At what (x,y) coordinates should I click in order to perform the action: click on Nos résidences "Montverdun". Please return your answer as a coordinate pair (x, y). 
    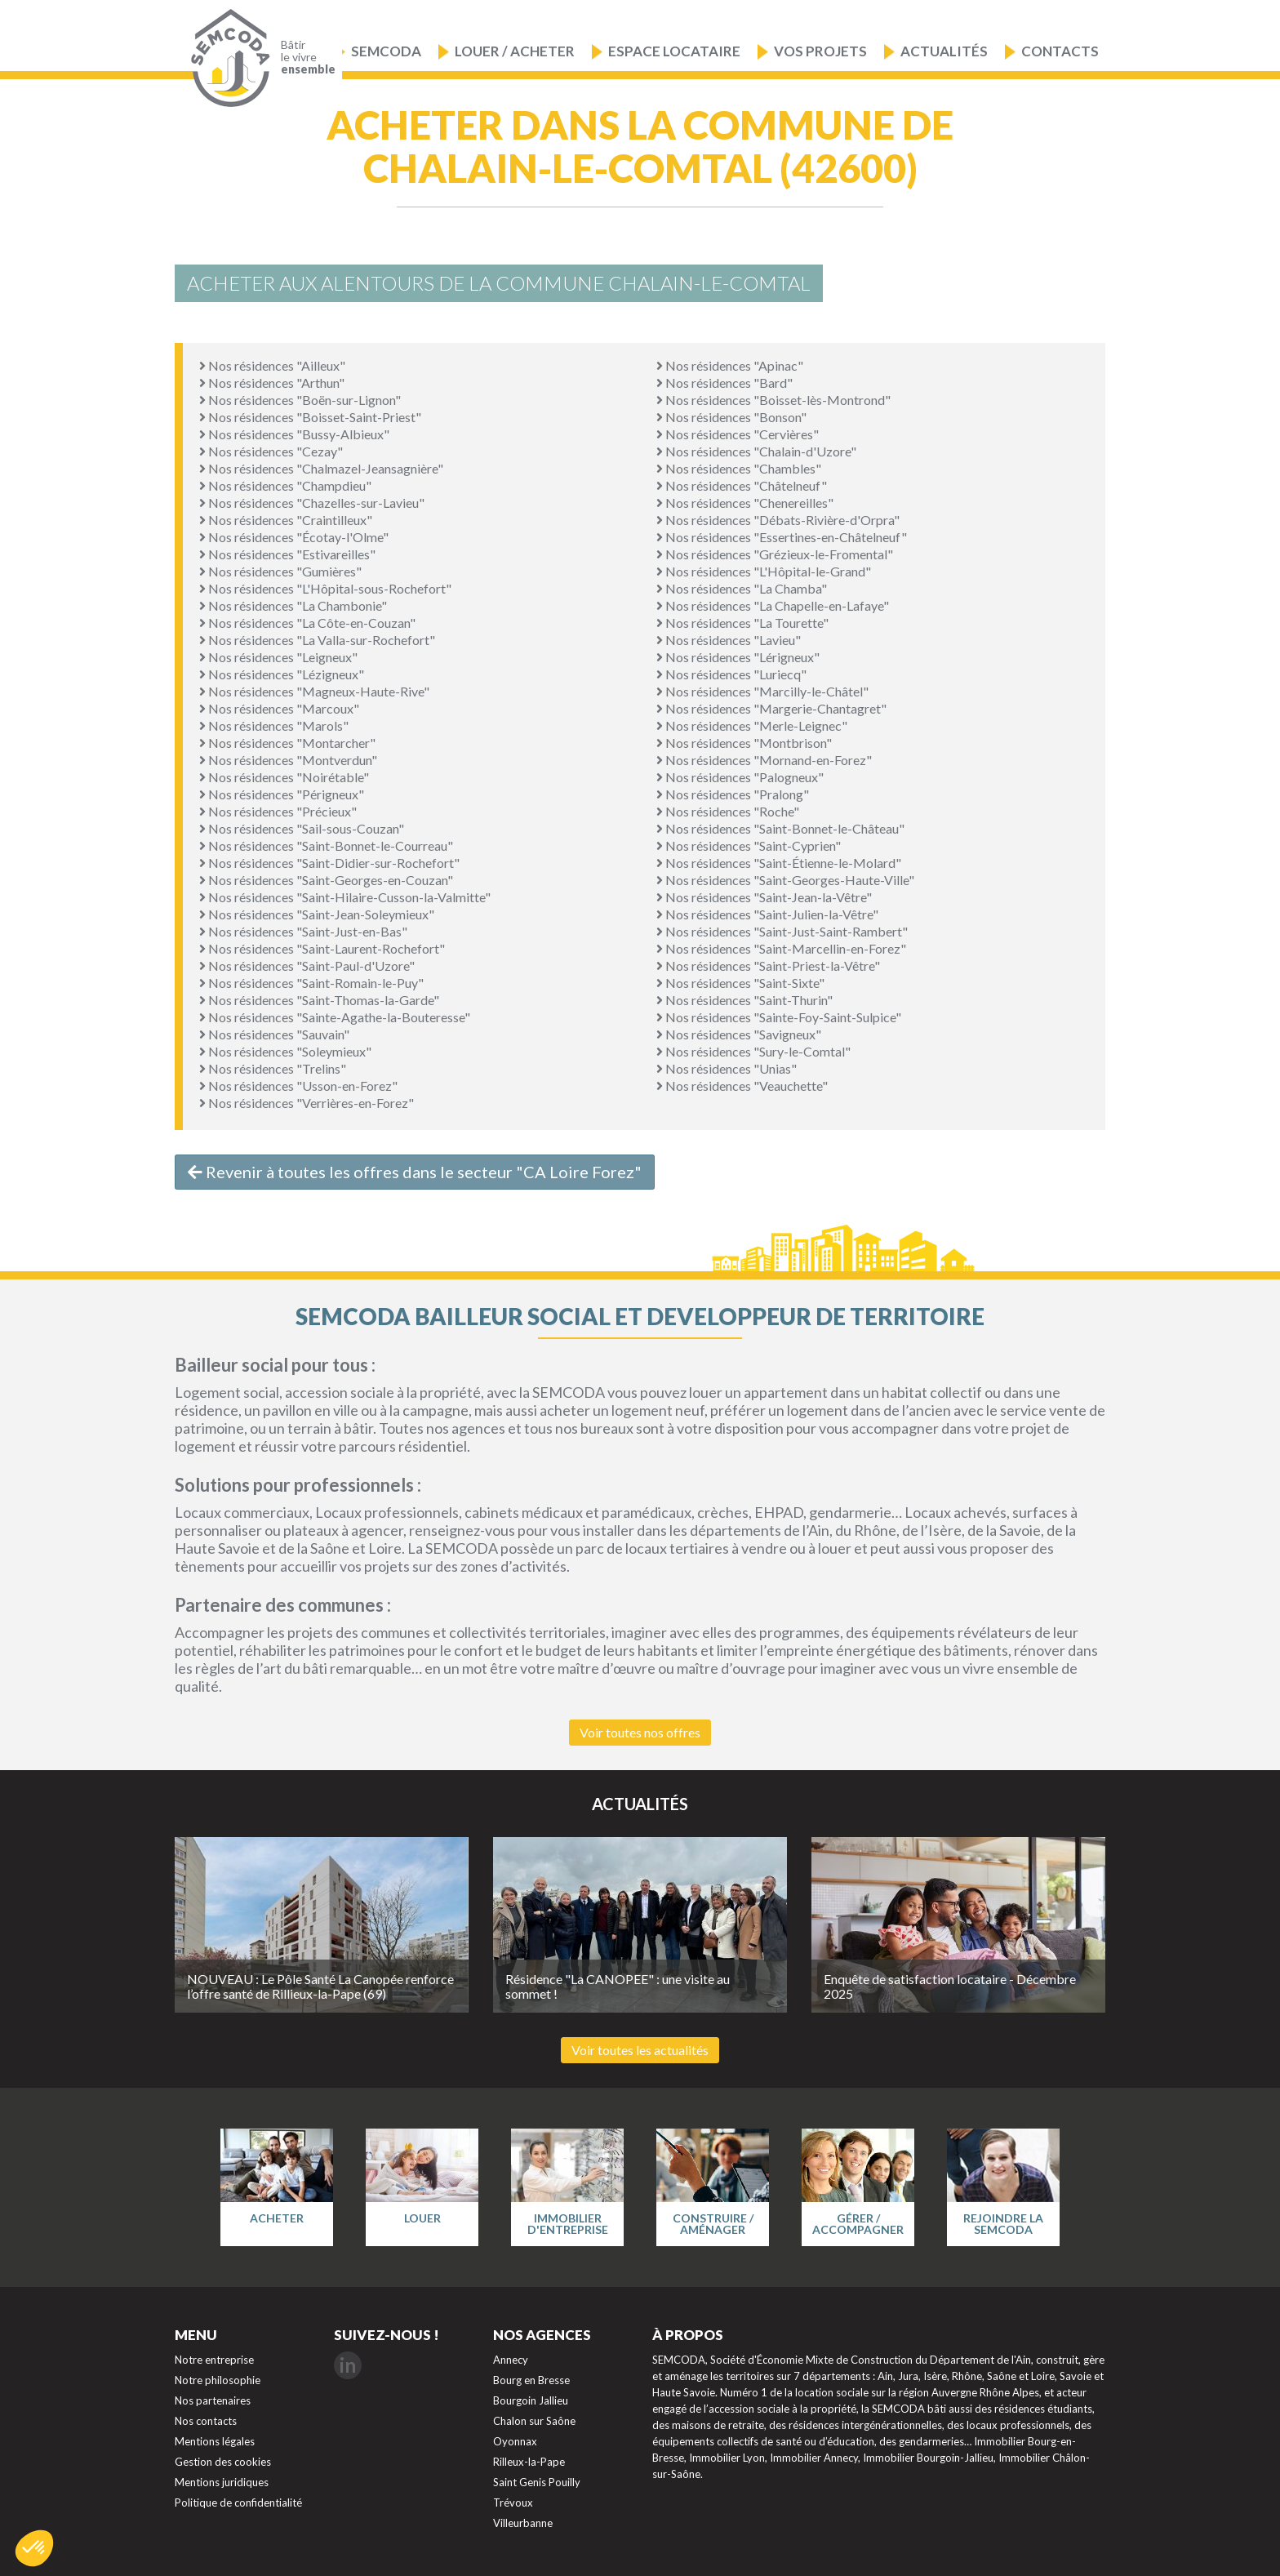
    Looking at the image, I should click on (288, 759).